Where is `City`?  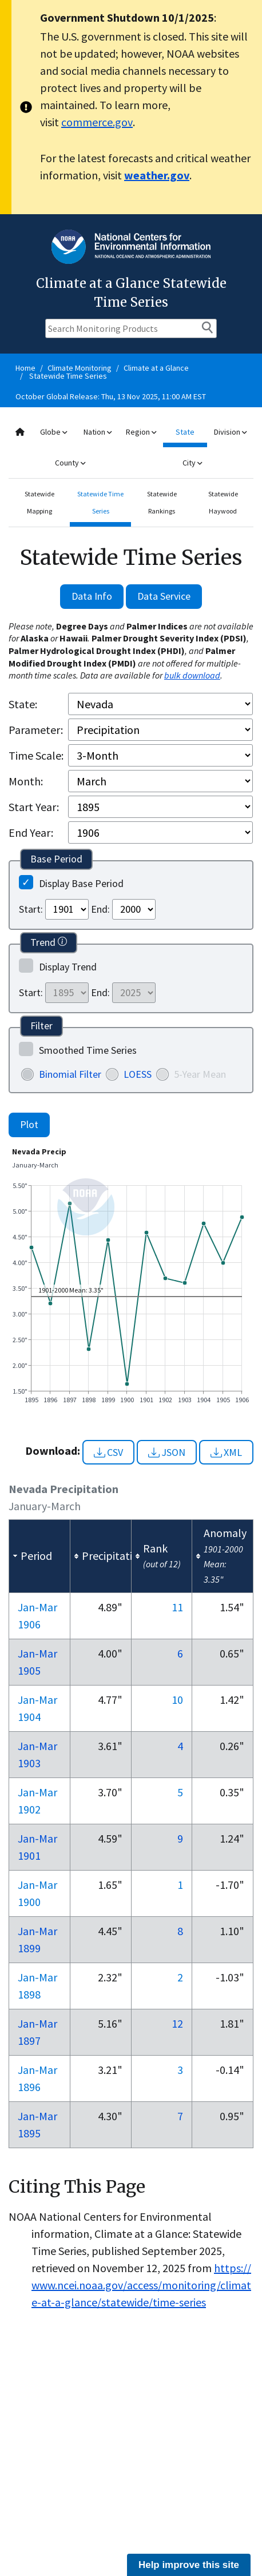
City is located at coordinates (192, 463).